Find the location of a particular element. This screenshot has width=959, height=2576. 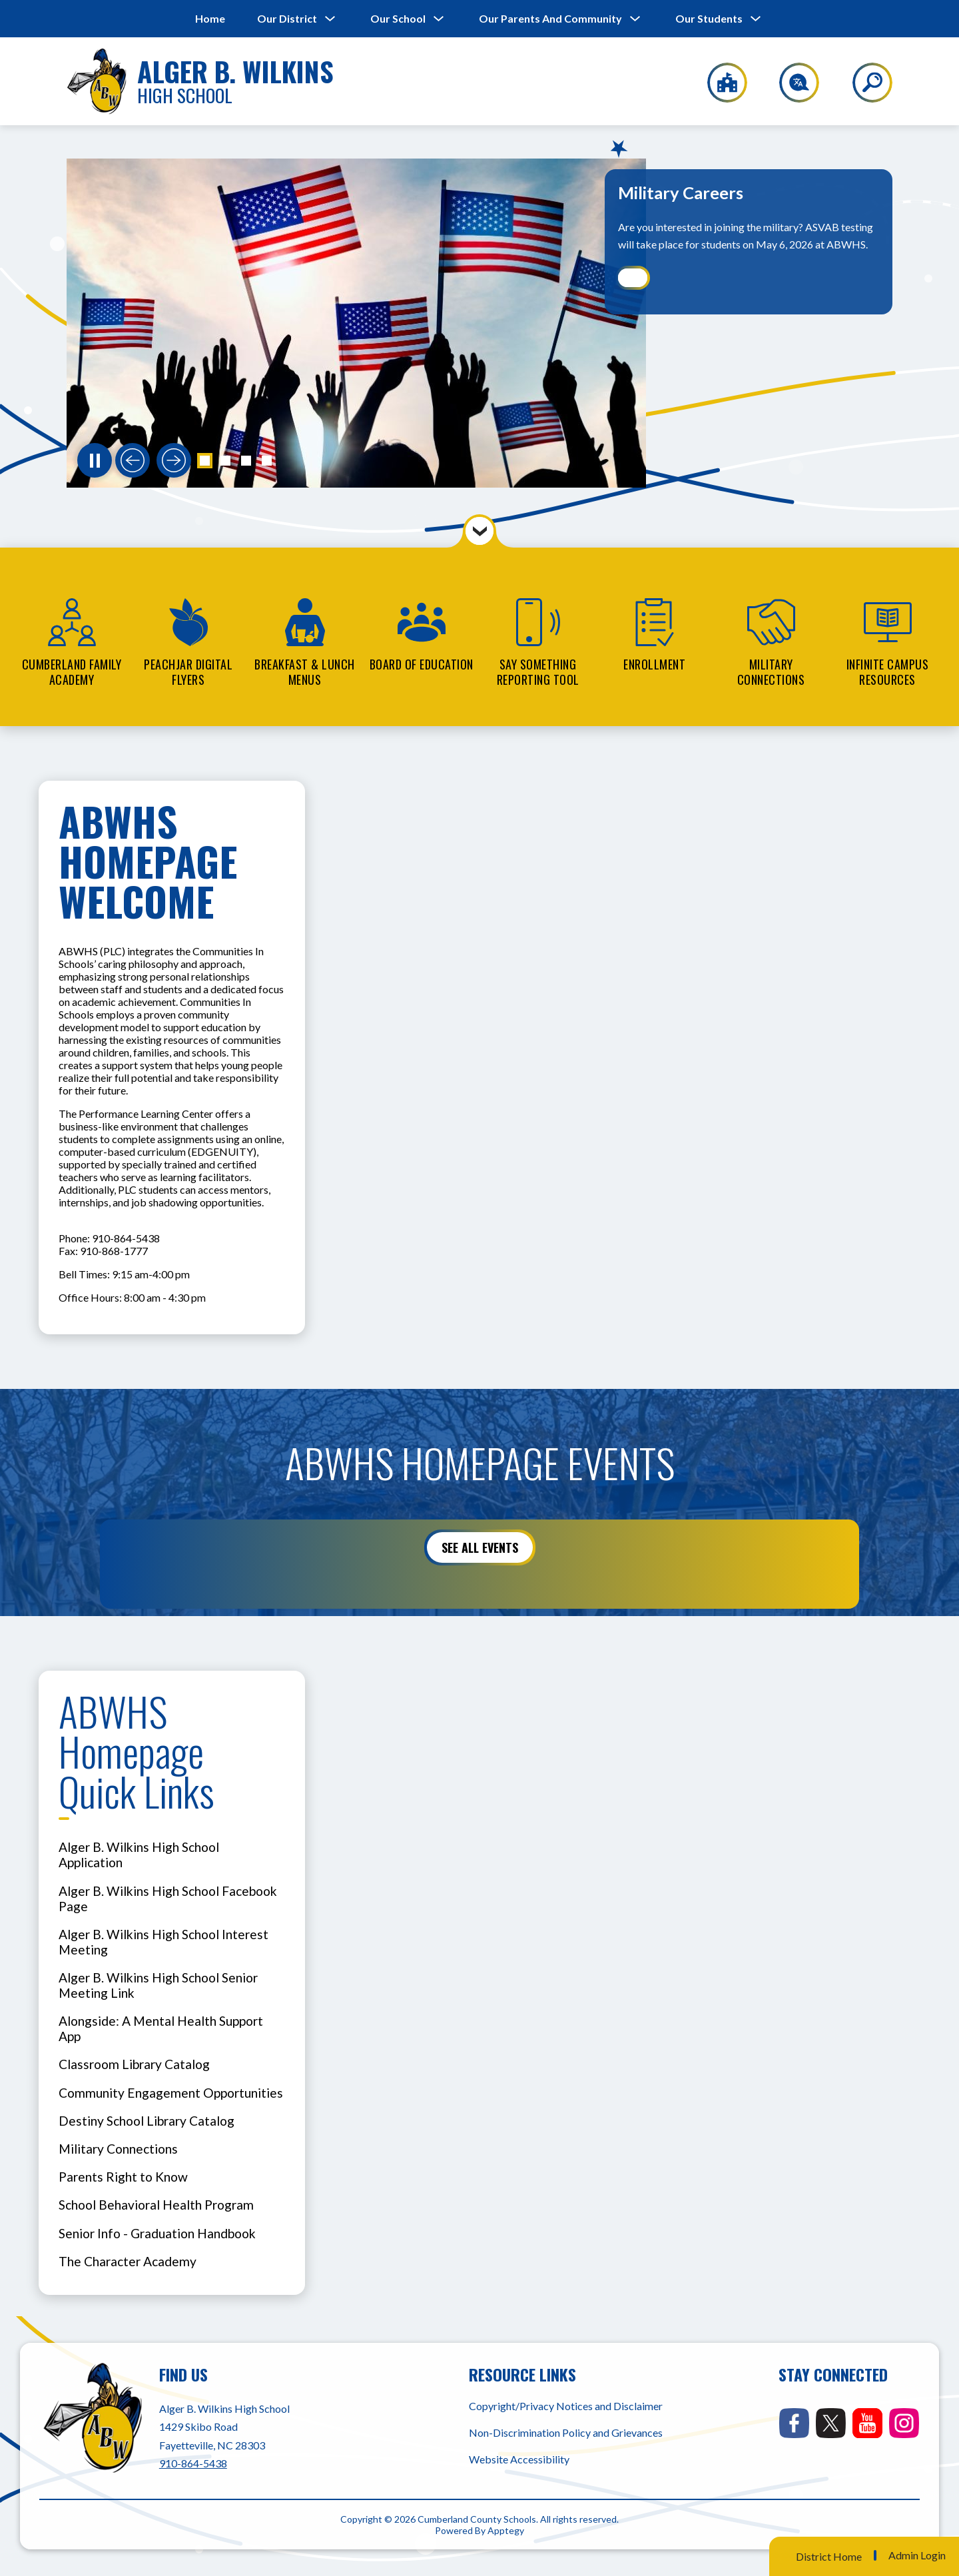

[Show submenu for Our School] is located at coordinates (398, 19).